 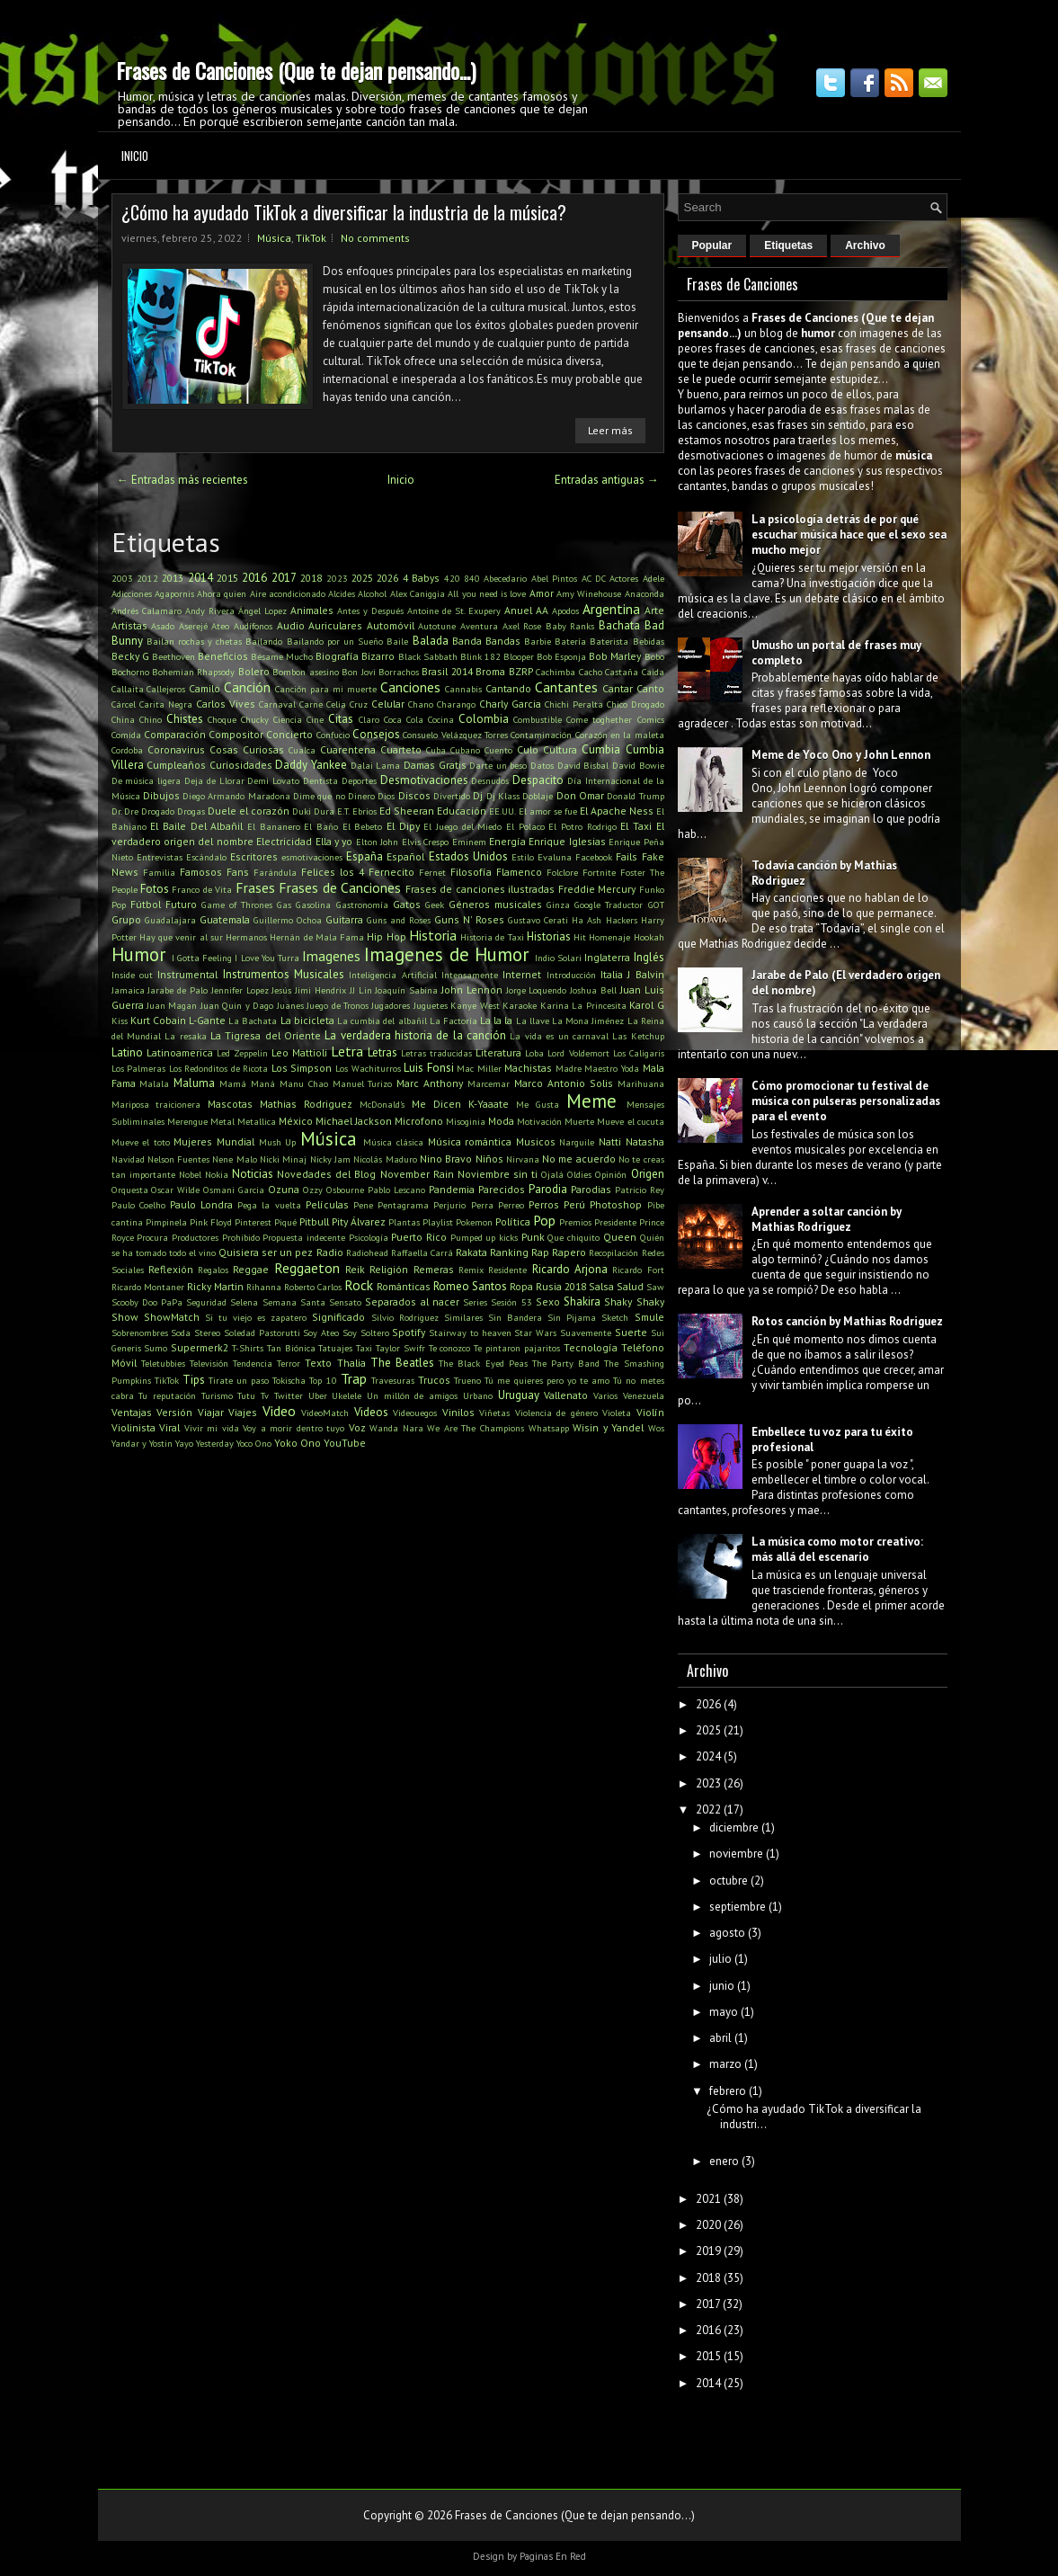 I want to click on Adicciones, so click(x=131, y=593).